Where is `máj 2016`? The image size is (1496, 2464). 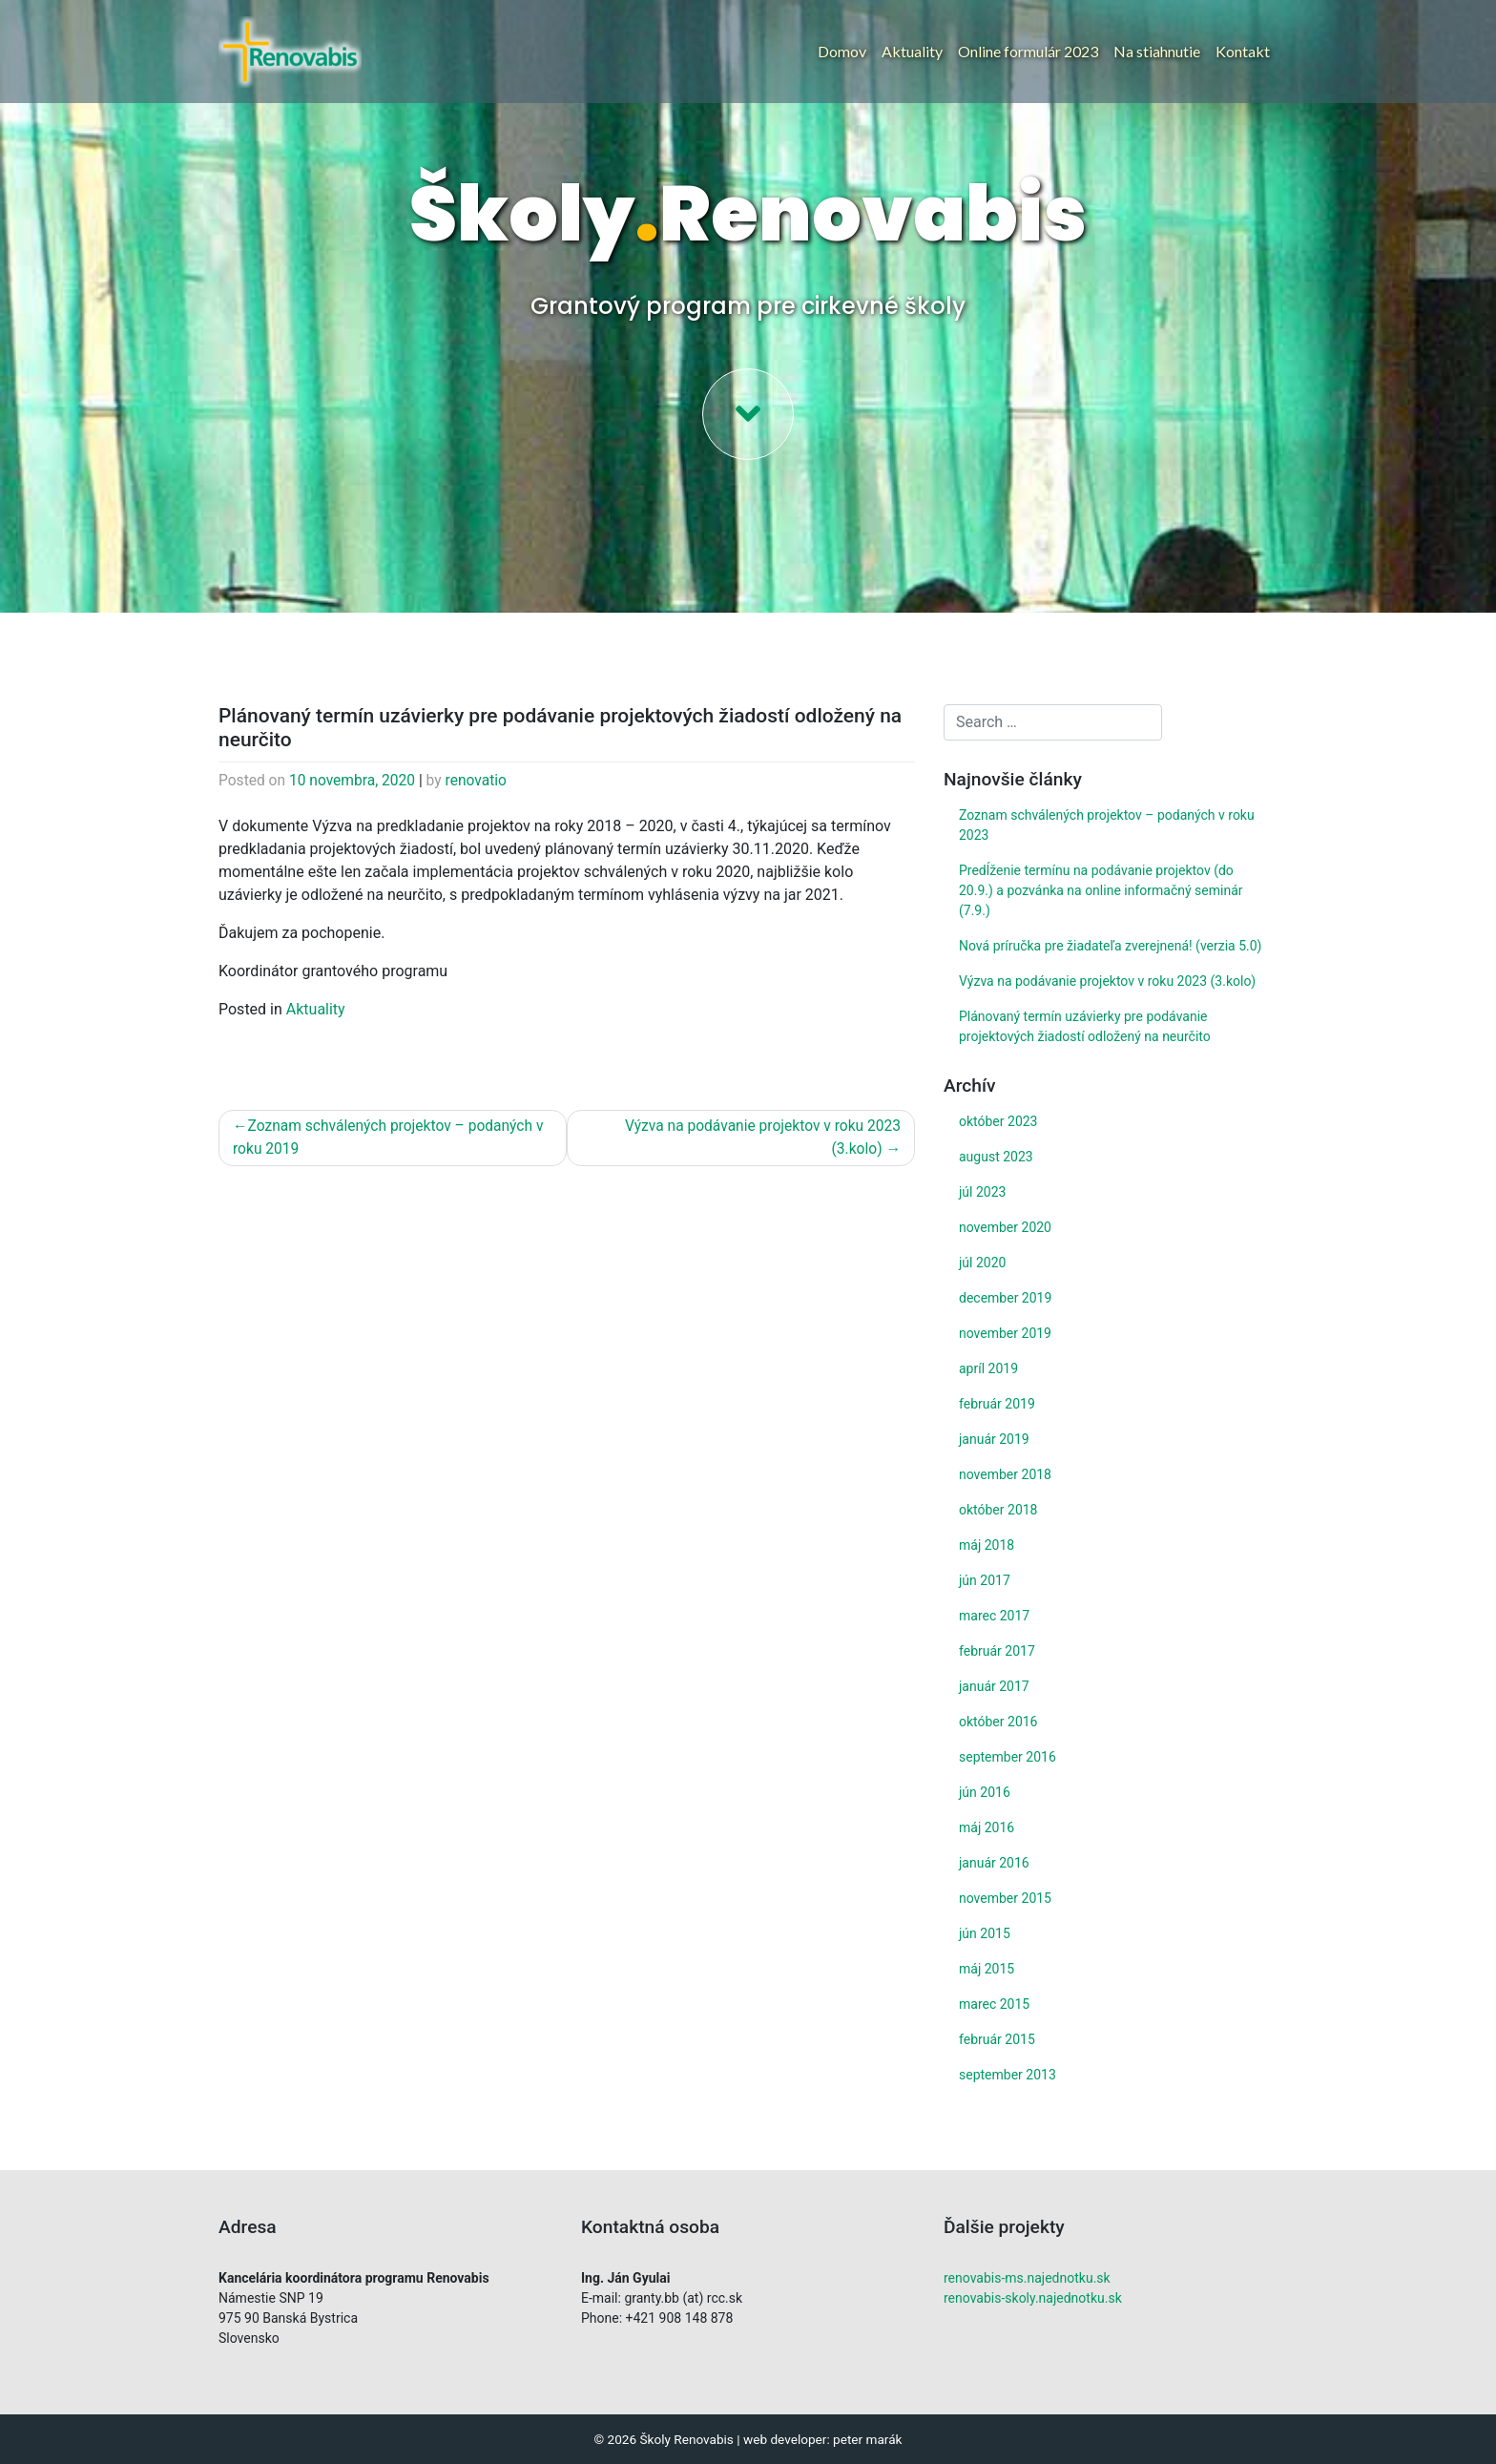 máj 2016 is located at coordinates (986, 1827).